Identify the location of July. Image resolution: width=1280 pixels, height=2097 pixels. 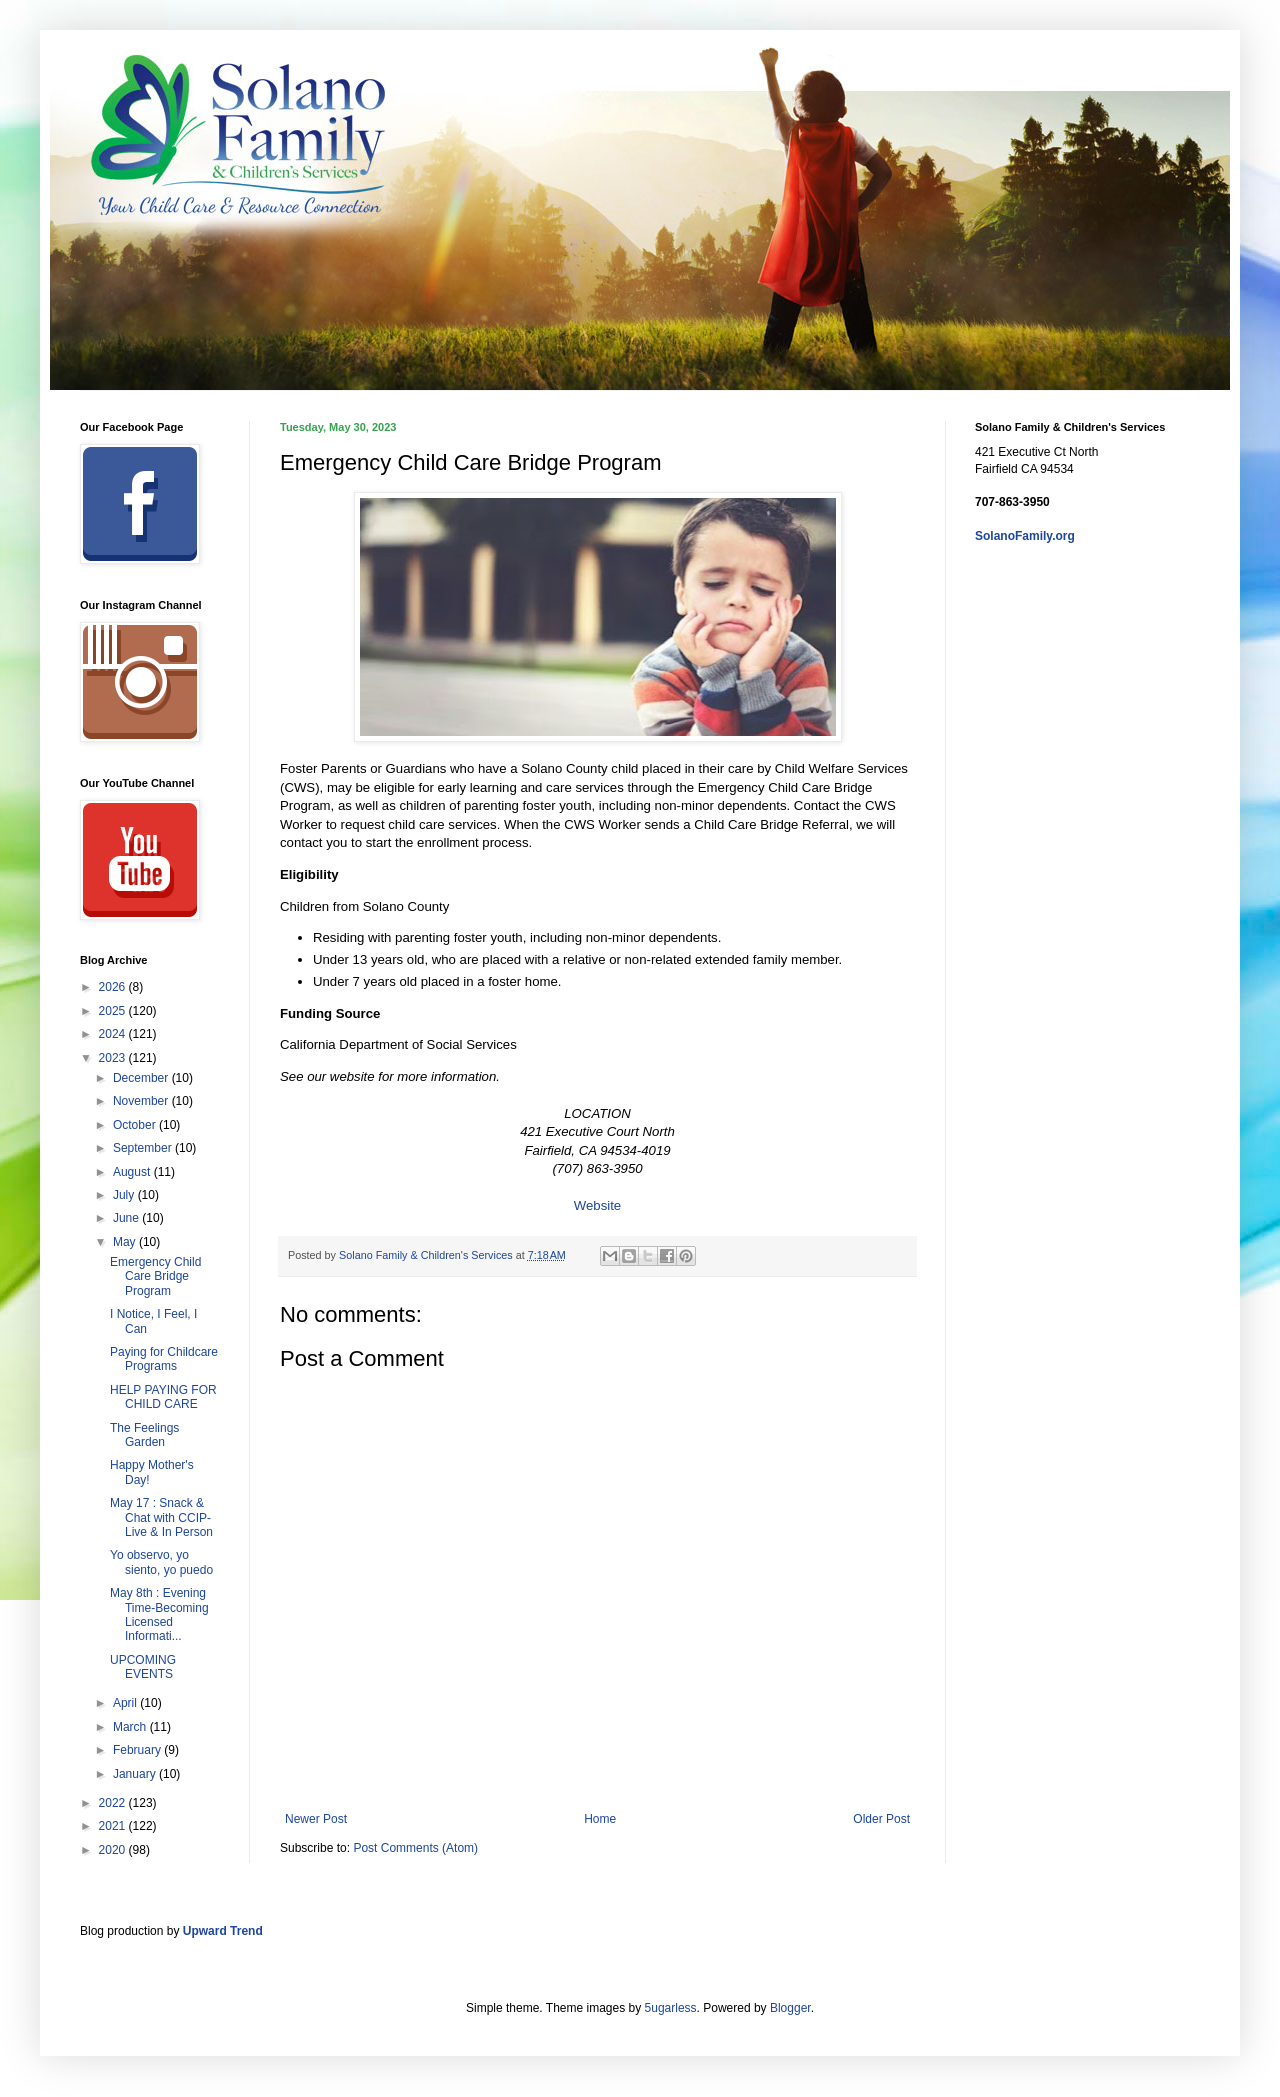
(125, 1195).